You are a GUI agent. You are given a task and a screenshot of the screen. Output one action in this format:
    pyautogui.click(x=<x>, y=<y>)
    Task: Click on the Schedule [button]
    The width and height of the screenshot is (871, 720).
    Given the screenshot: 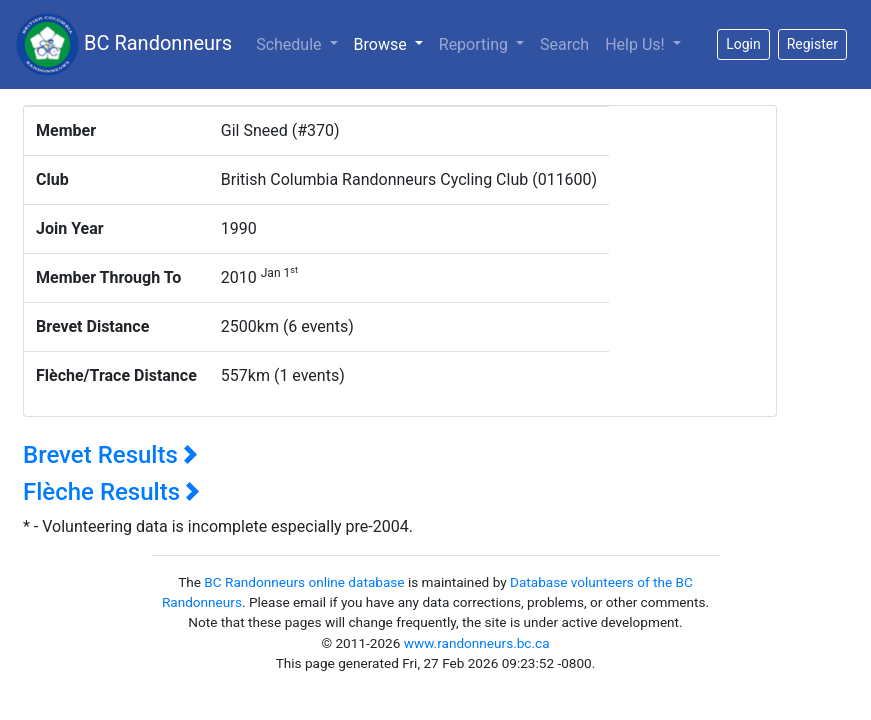 What is the action you would take?
    pyautogui.click(x=290, y=44)
    